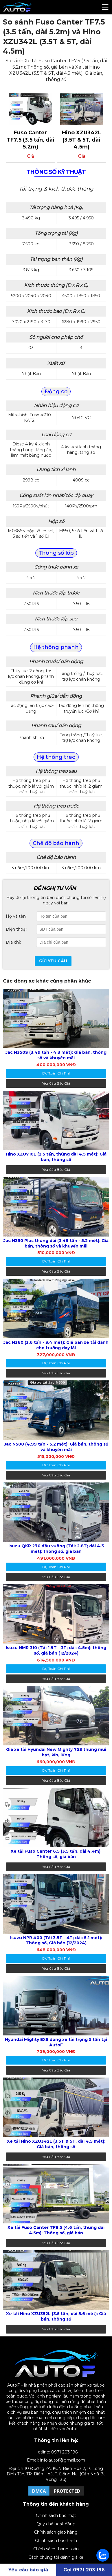  Describe the element at coordinates (16, 916) in the screenshot. I see `Họ và tên:` at that location.